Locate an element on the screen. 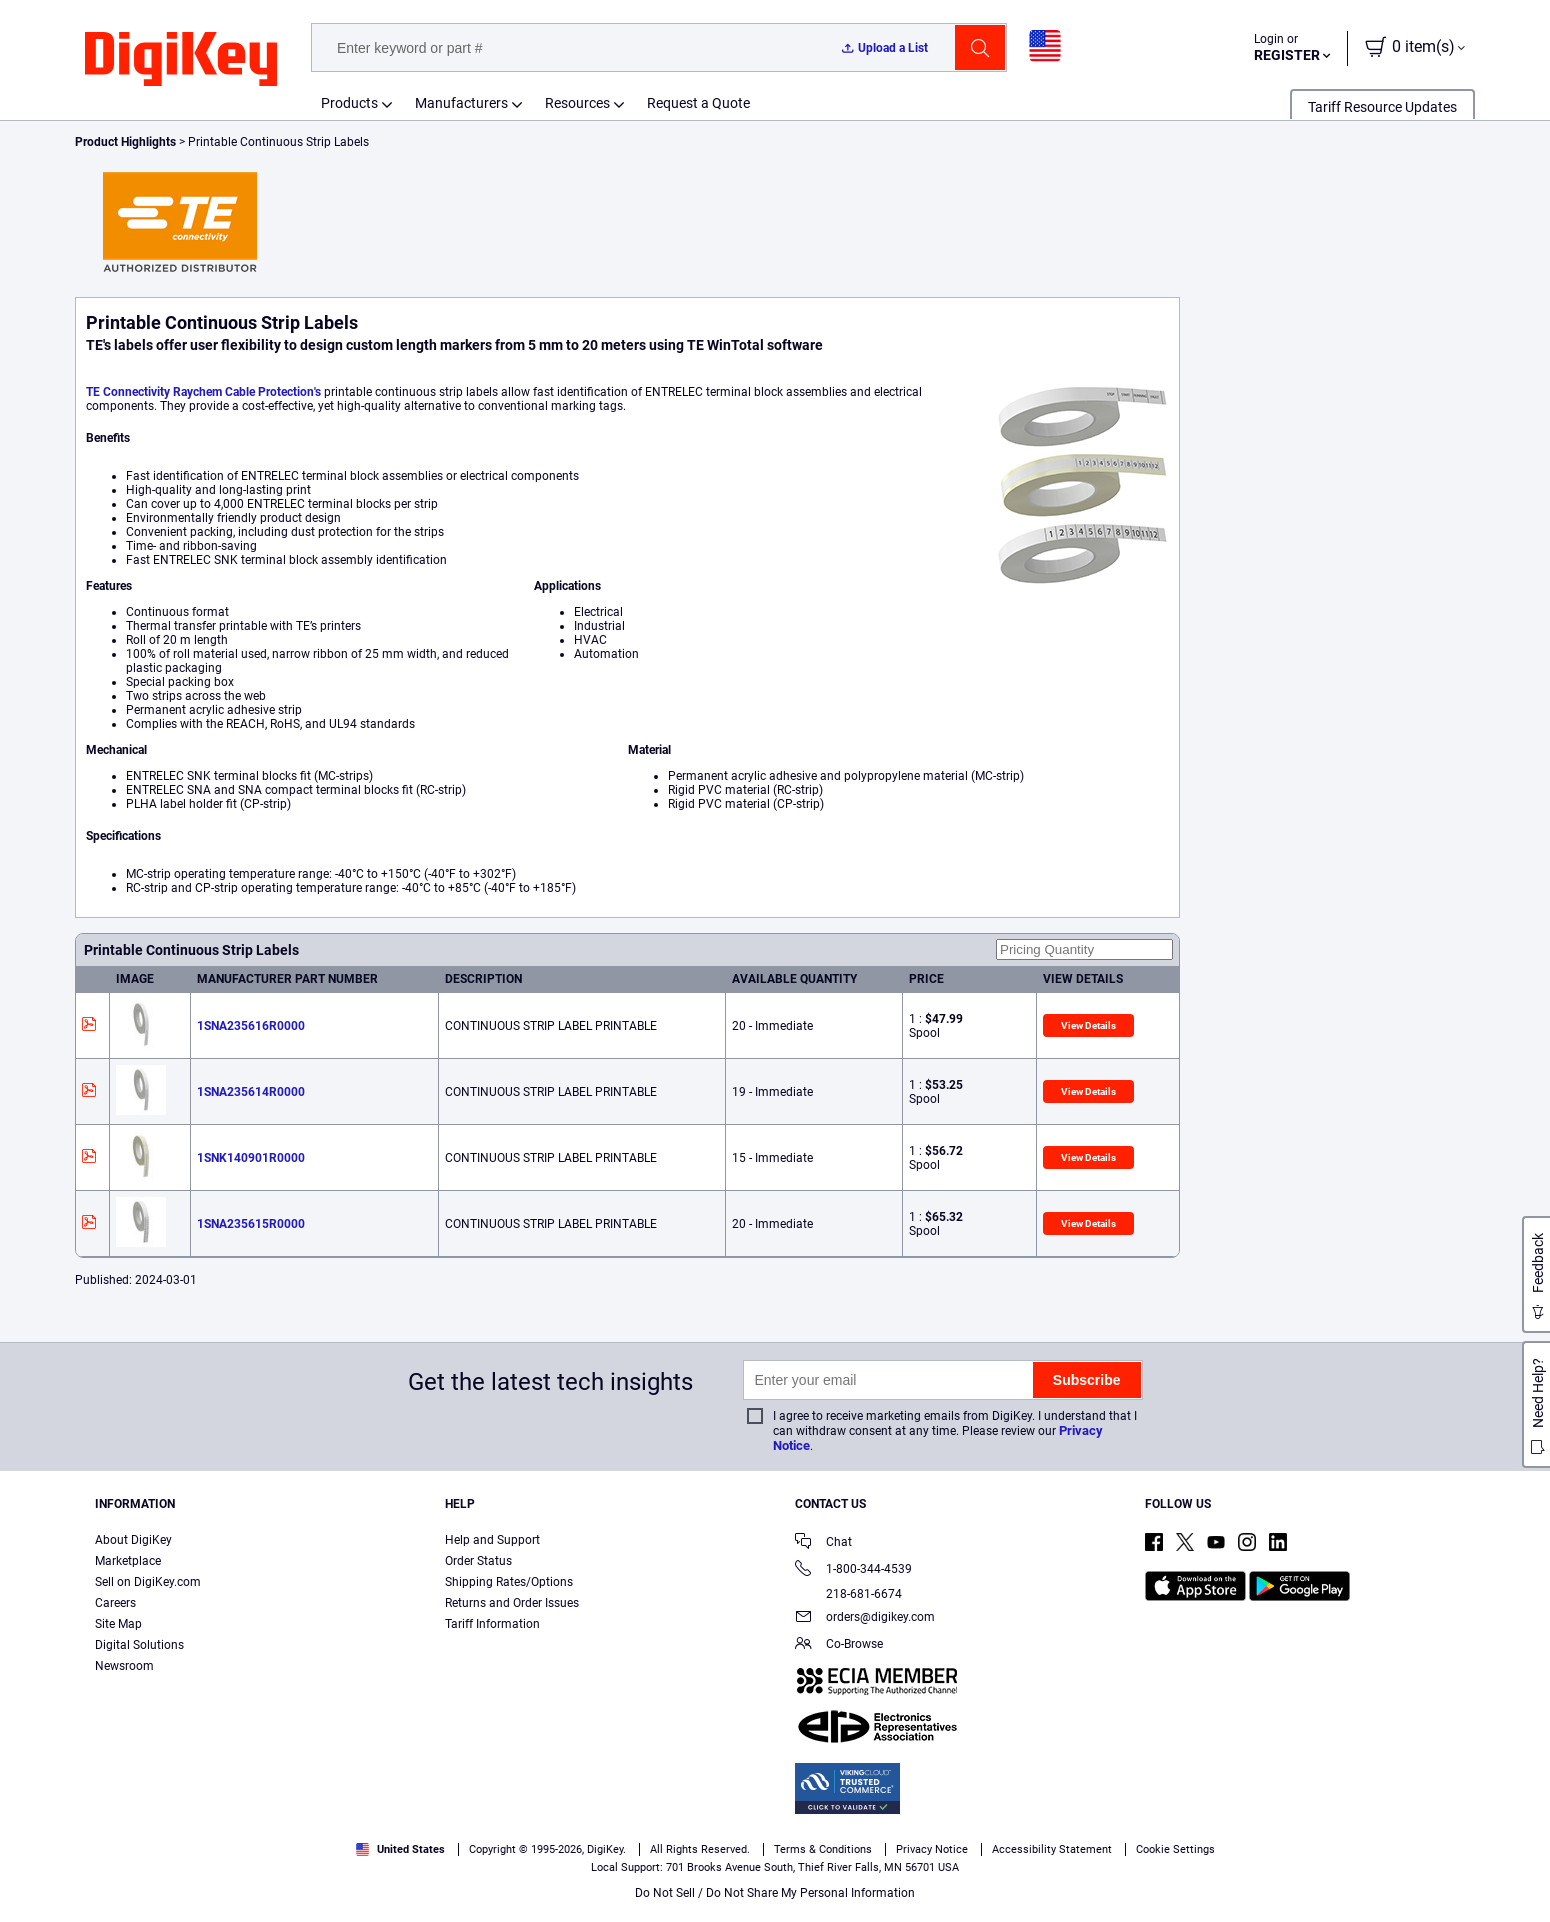 The image size is (1550, 1922). Cookie Settings is located at coordinates (1175, 1849).